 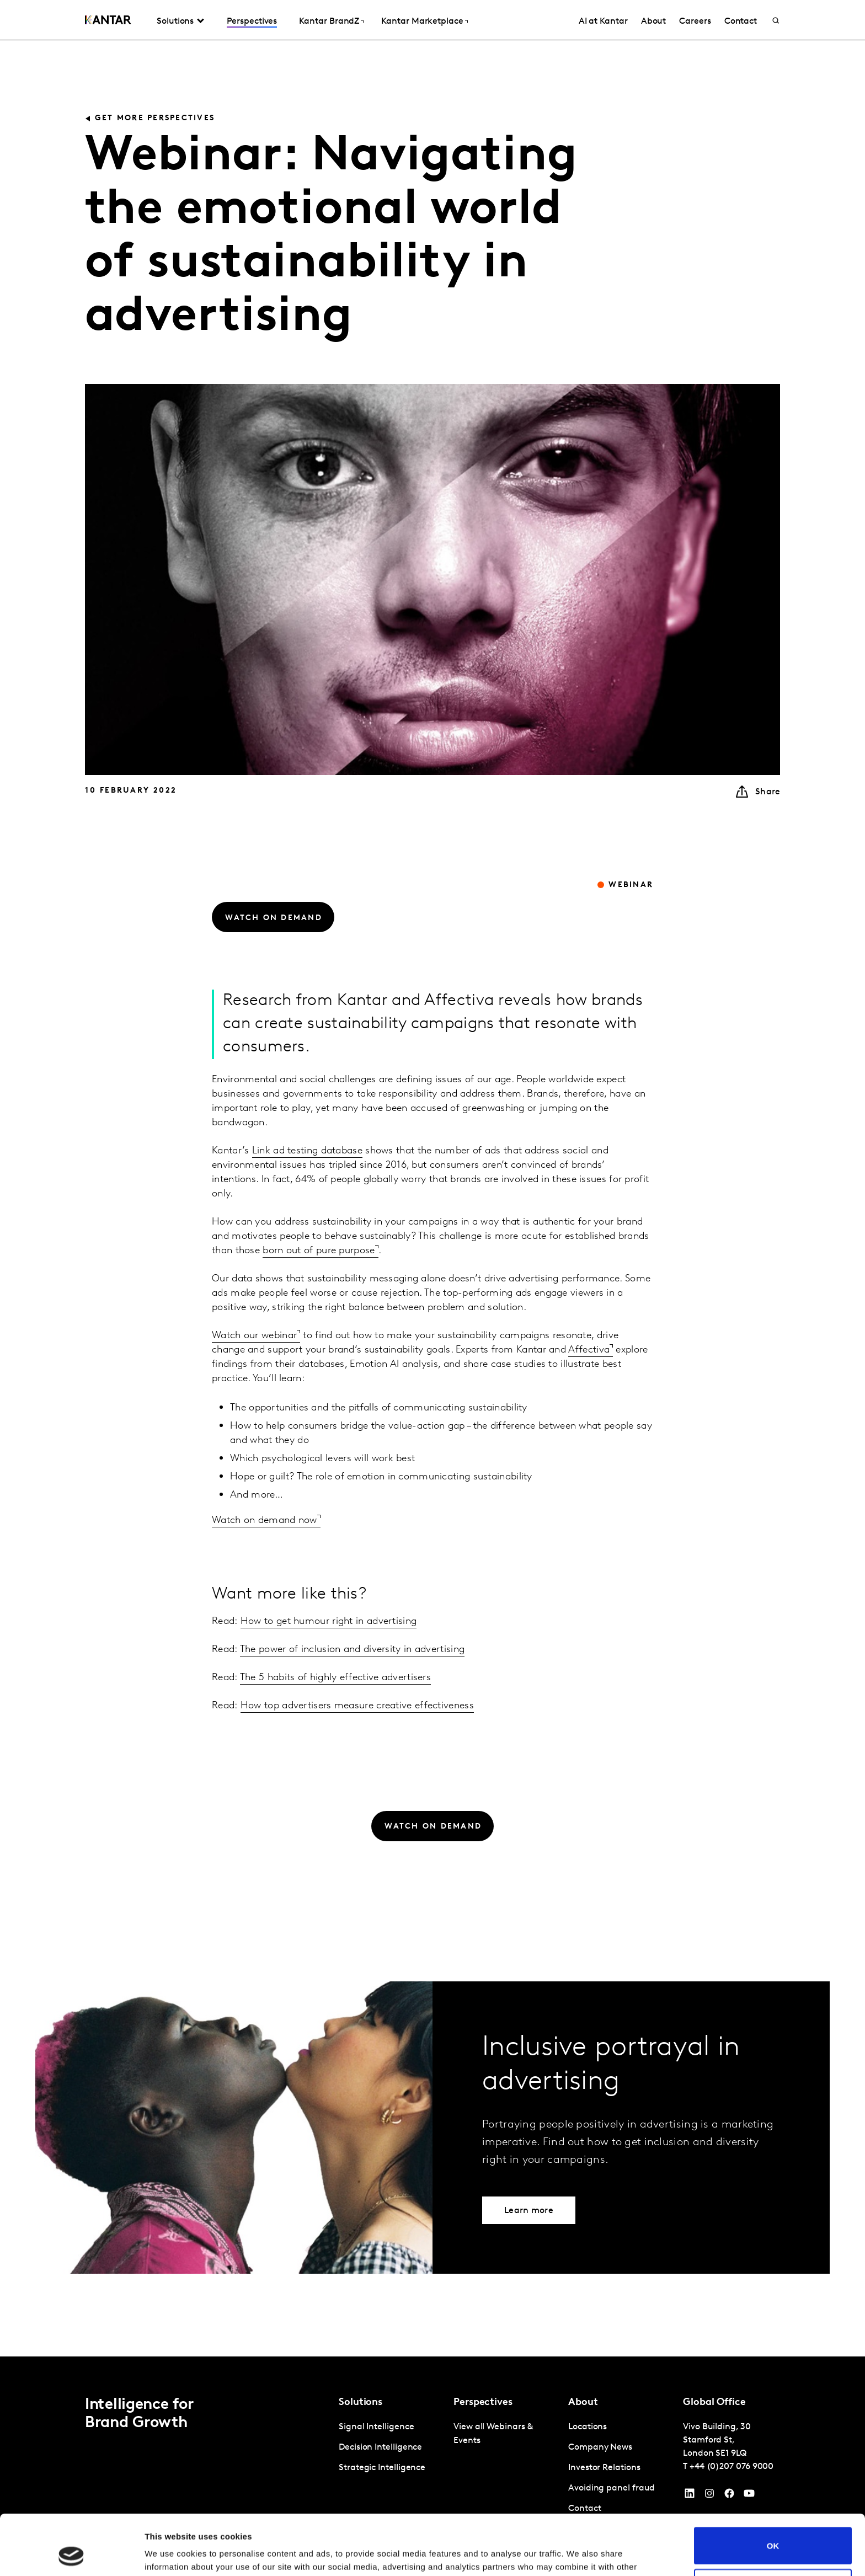 I want to click on [Cookiebot by Usercentrics - opens in a new window], so click(x=71, y=2554).